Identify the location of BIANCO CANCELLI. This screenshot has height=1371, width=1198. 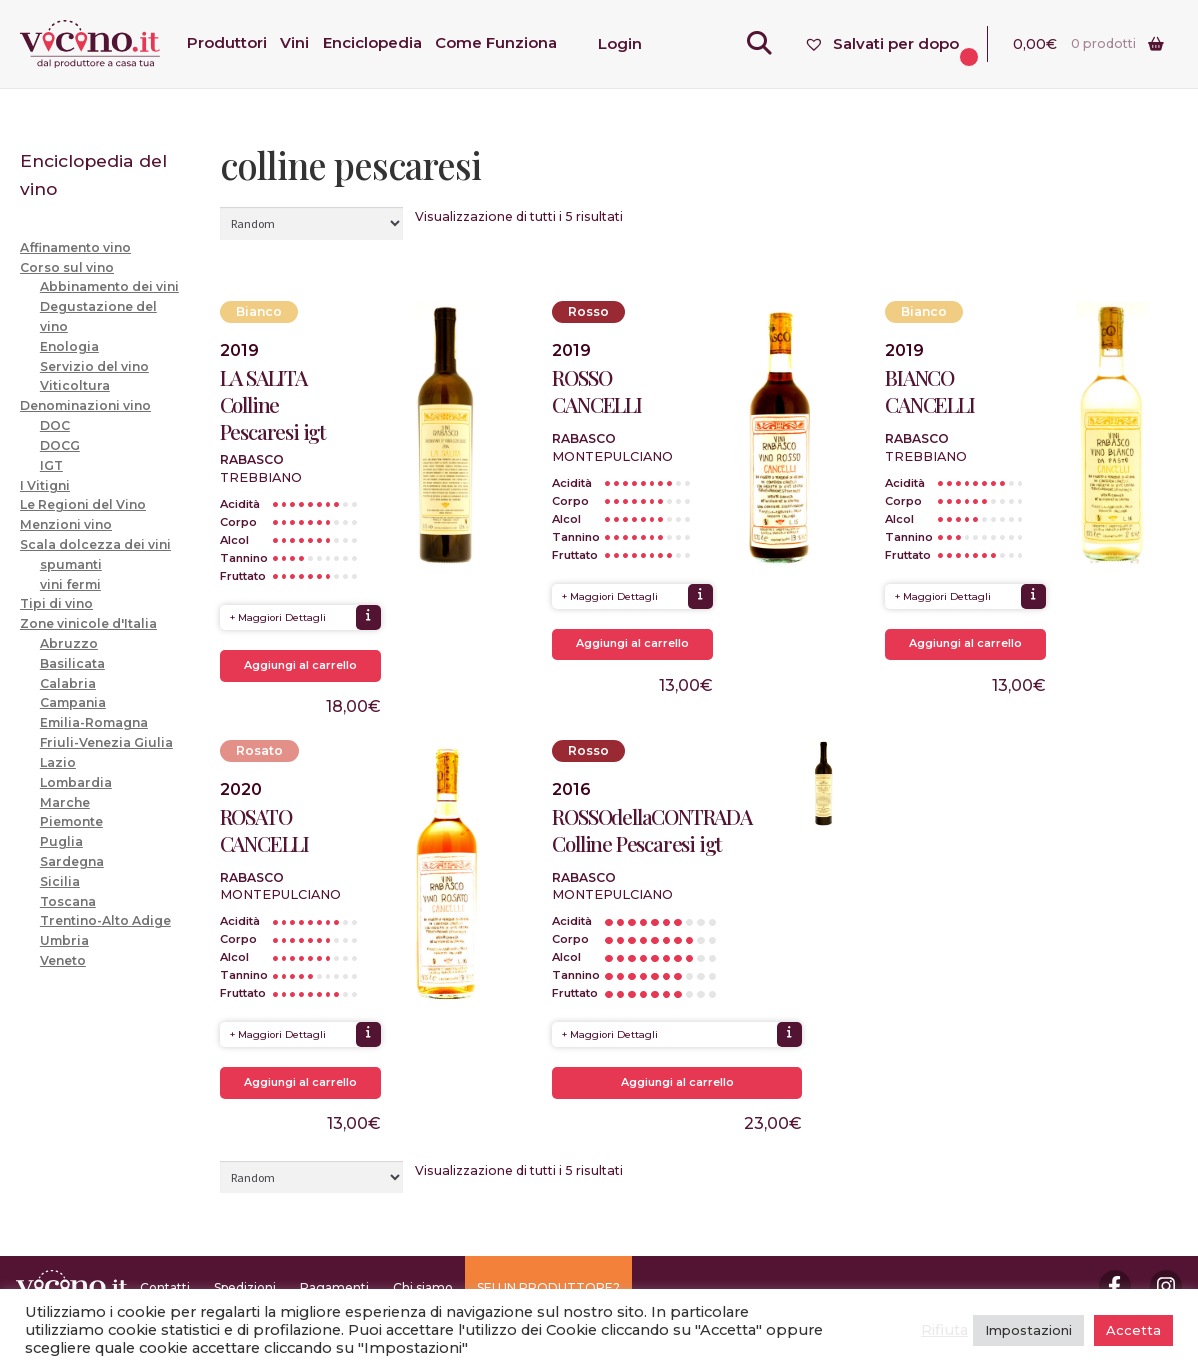
(929, 391).